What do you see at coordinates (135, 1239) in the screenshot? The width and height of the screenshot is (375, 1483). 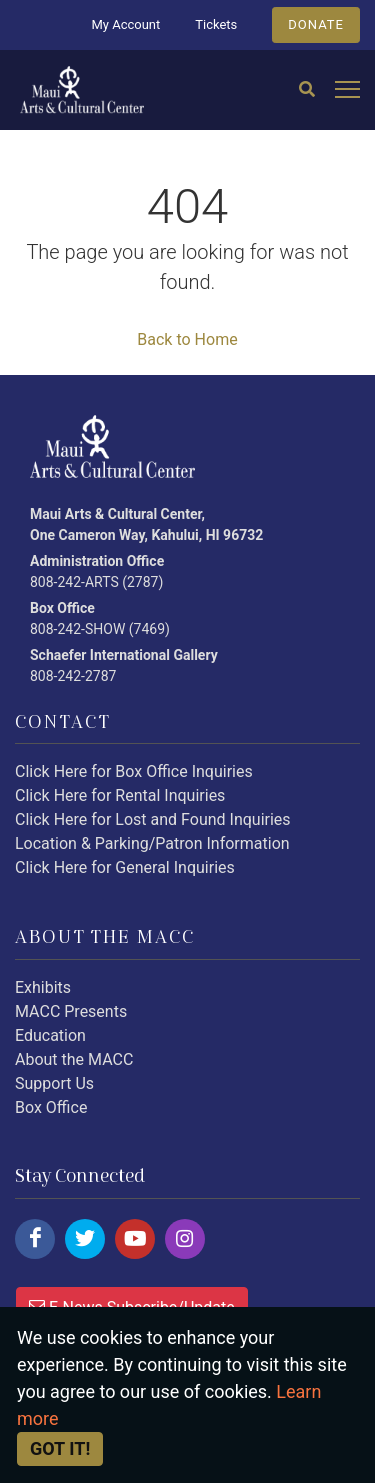 I see `[Click here to follow us on youtube.]` at bounding box center [135, 1239].